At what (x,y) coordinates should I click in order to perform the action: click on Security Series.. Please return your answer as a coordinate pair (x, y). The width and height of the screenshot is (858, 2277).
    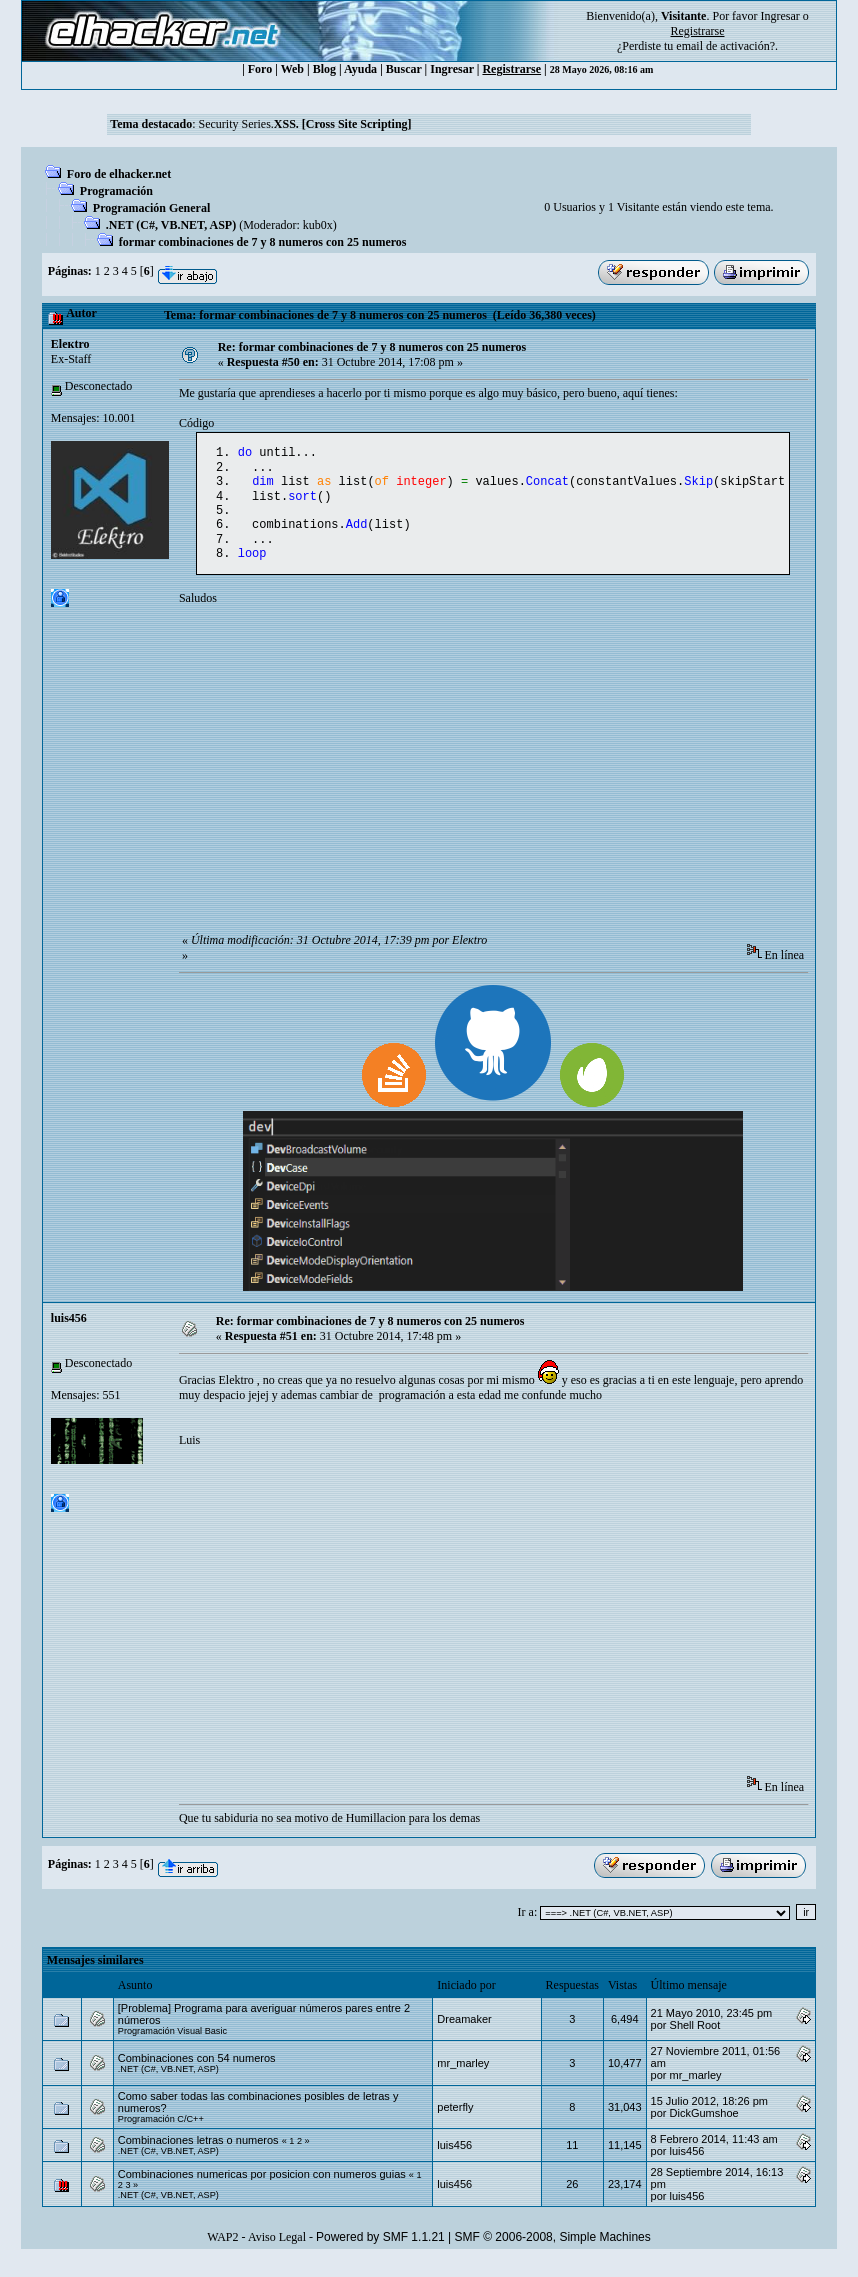
    Looking at the image, I should click on (304, 124).